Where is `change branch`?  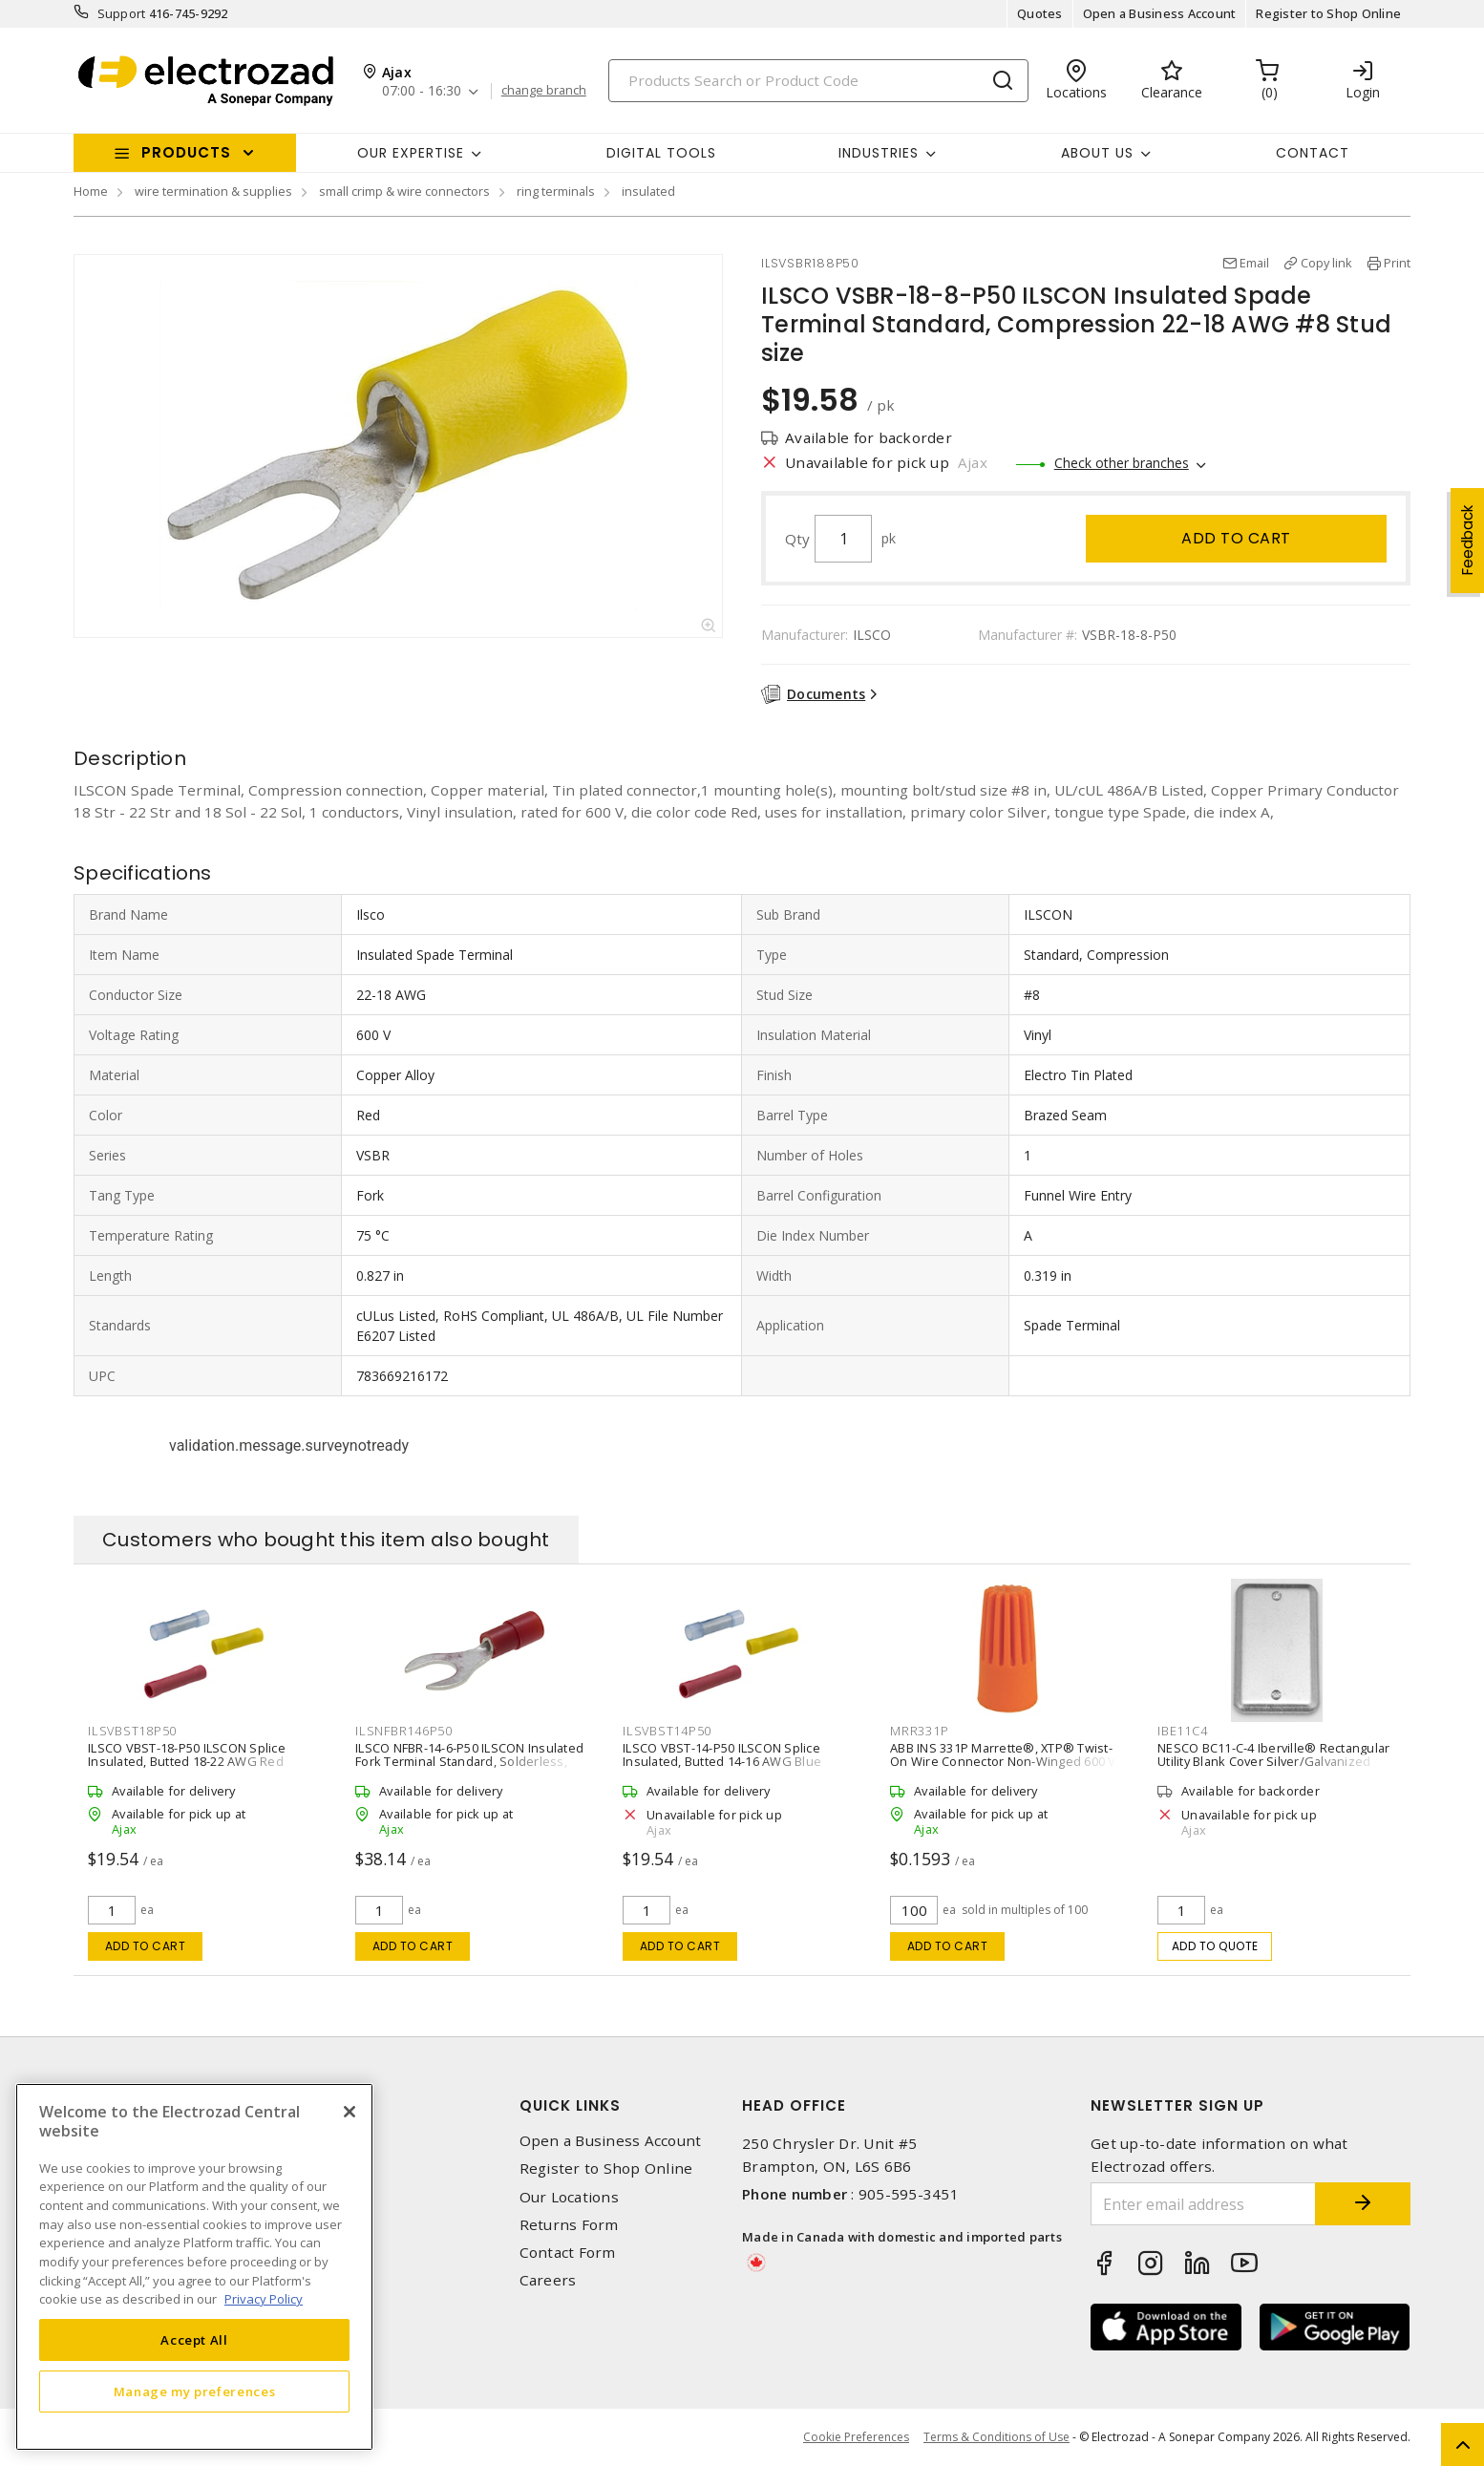
change branch is located at coordinates (543, 90).